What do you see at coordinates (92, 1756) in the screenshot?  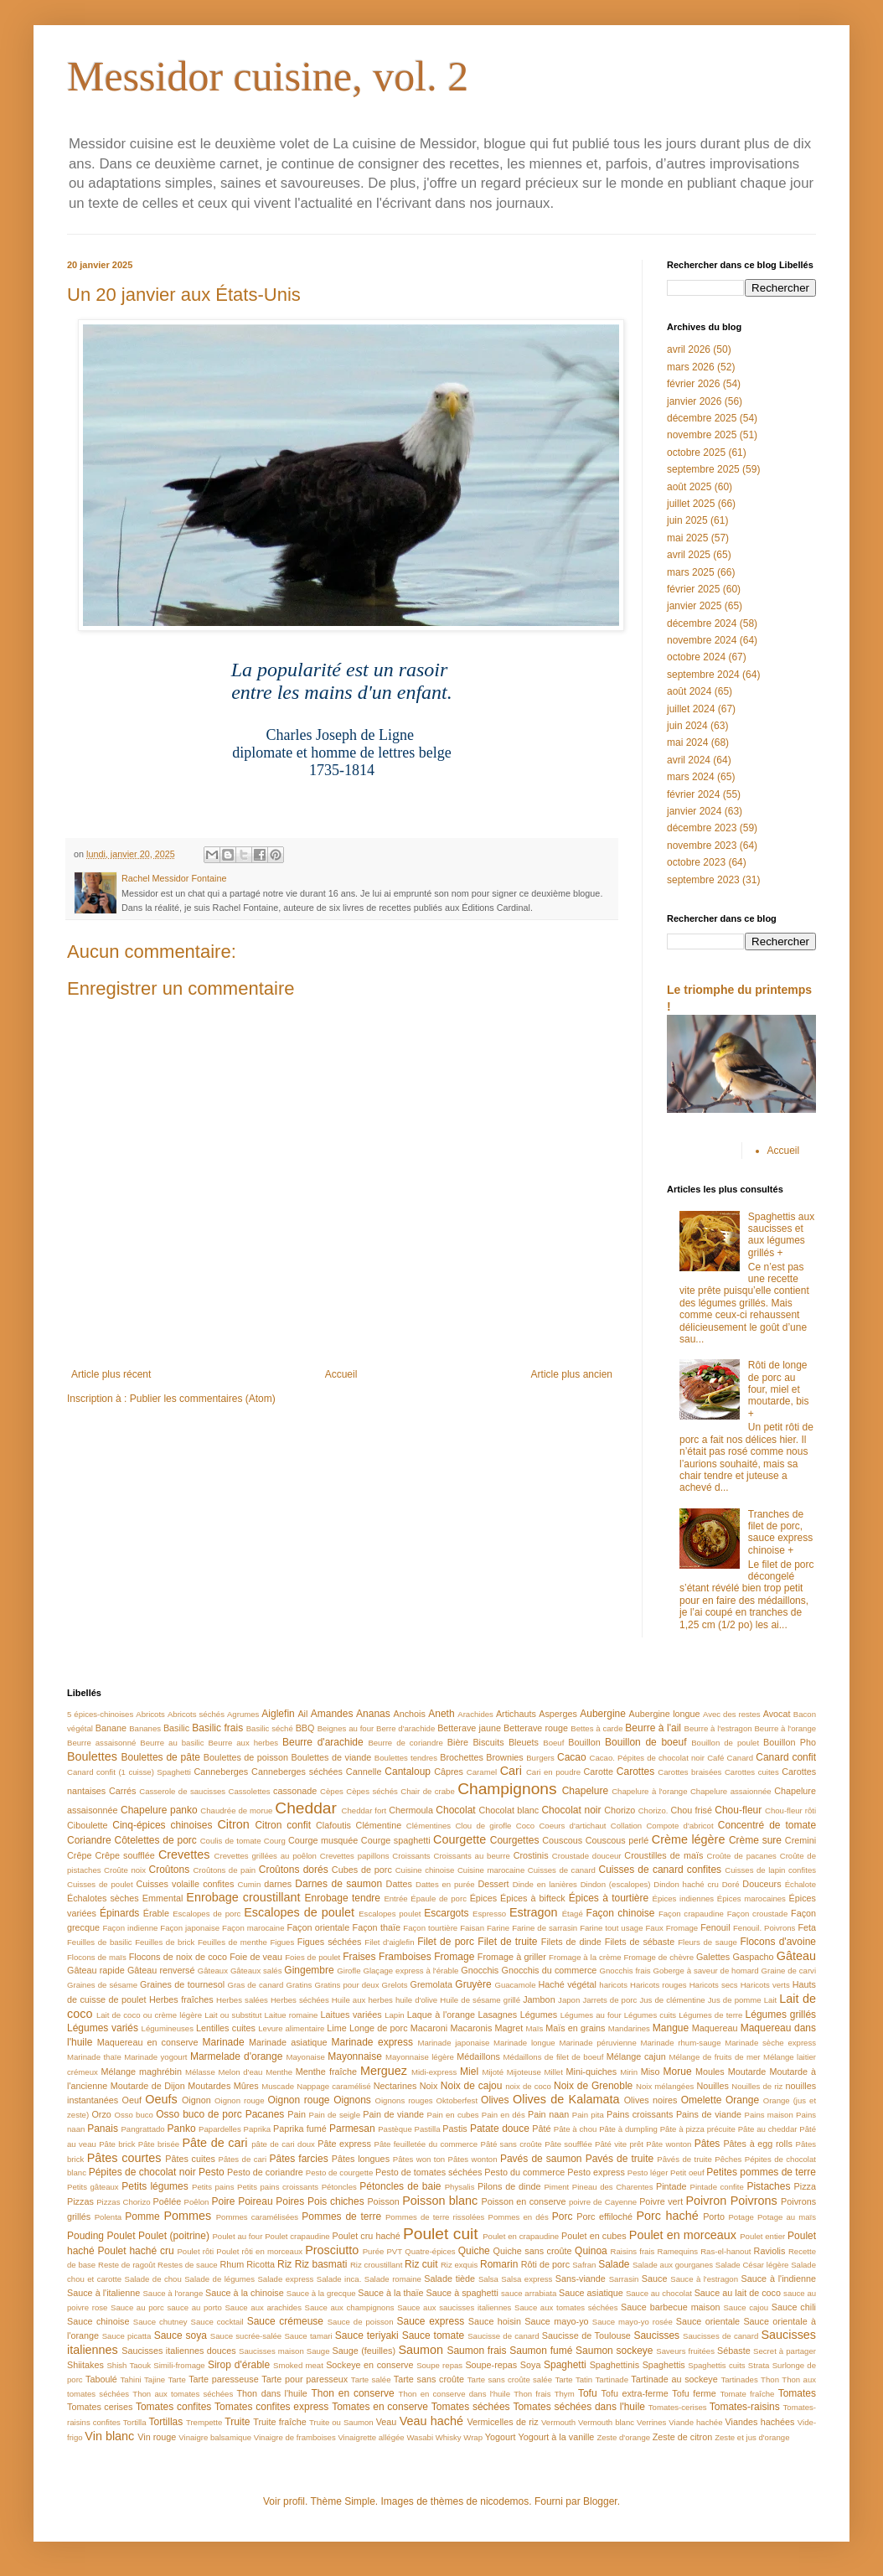 I see `Boulettes` at bounding box center [92, 1756].